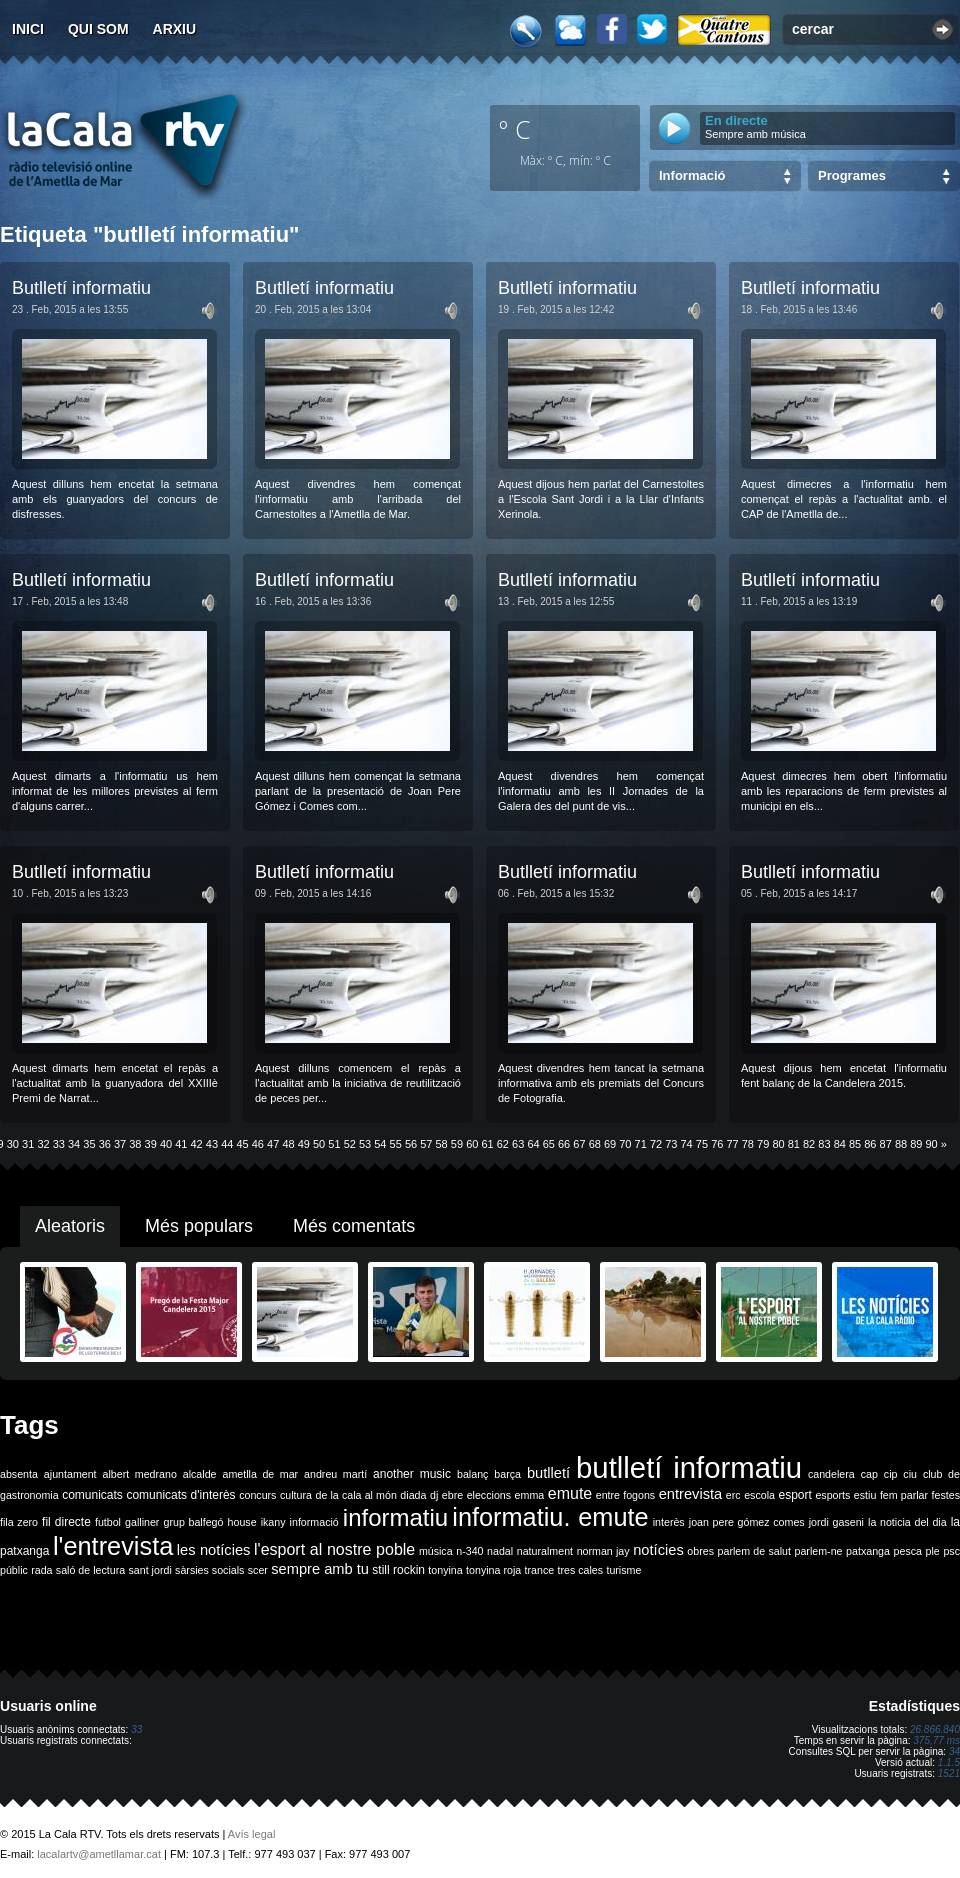 The width and height of the screenshot is (960, 1878). I want to click on psc, so click(951, 1551).